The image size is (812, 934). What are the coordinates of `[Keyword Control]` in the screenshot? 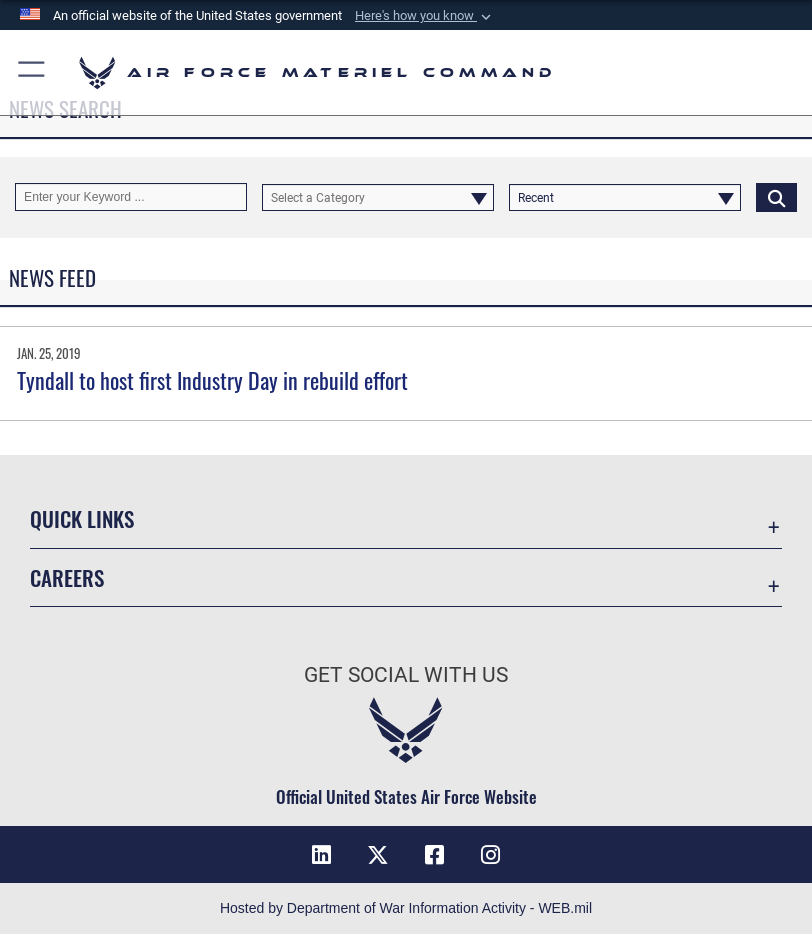 It's located at (131, 197).